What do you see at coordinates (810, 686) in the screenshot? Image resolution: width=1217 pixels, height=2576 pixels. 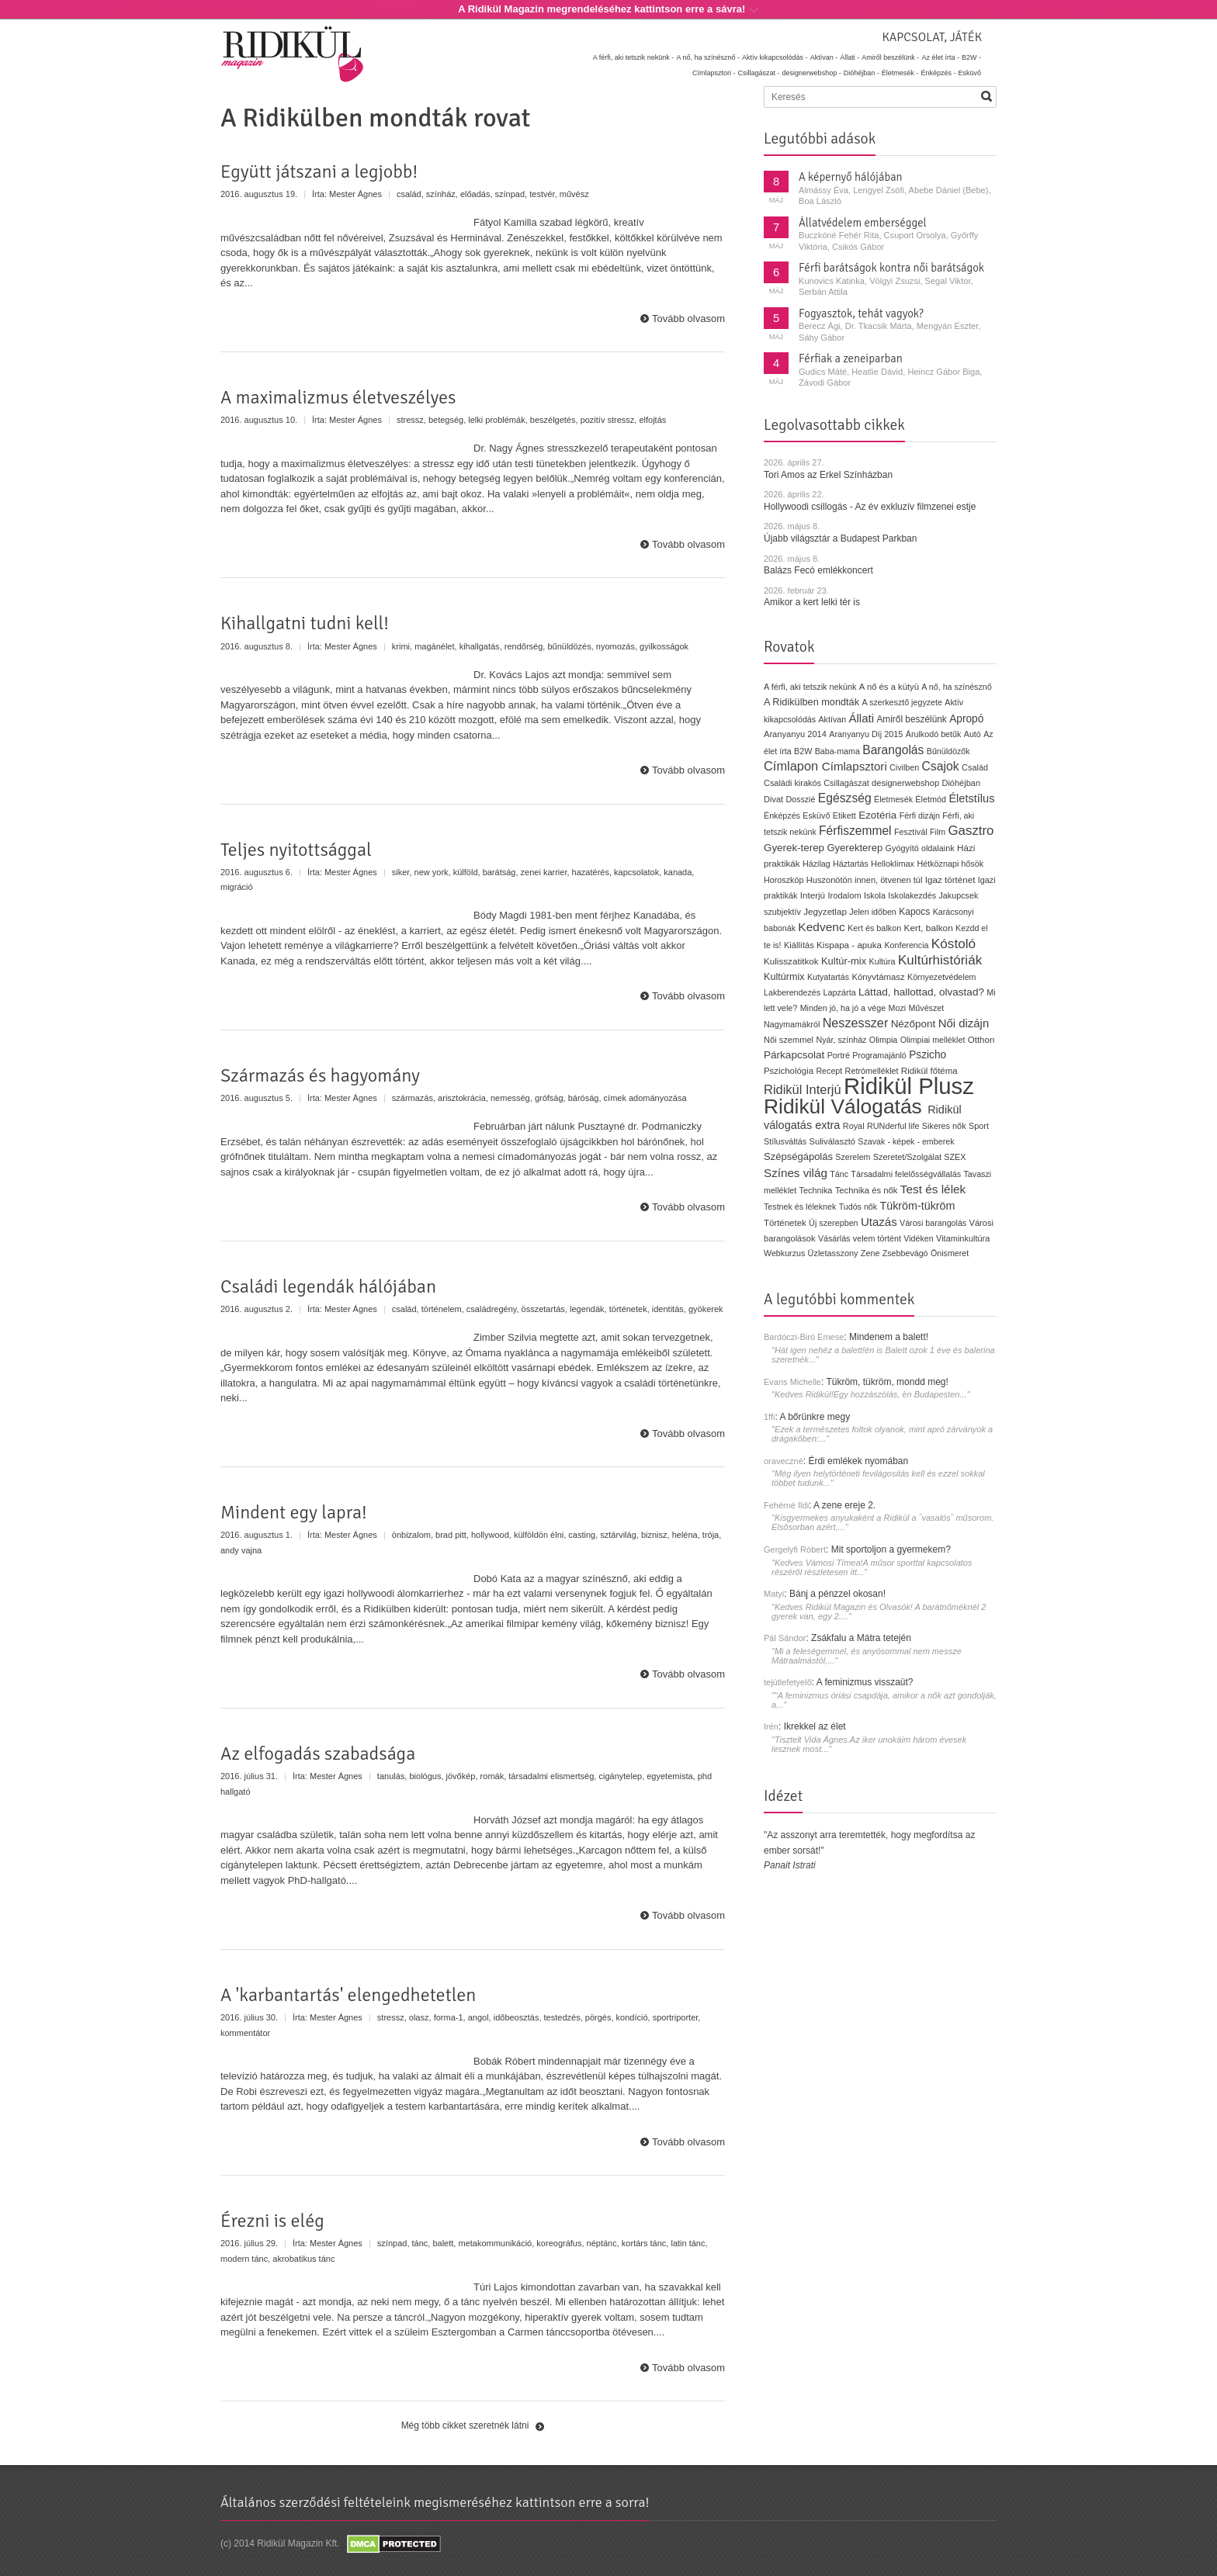 I see `A férfi, aki tetszik nekünk` at bounding box center [810, 686].